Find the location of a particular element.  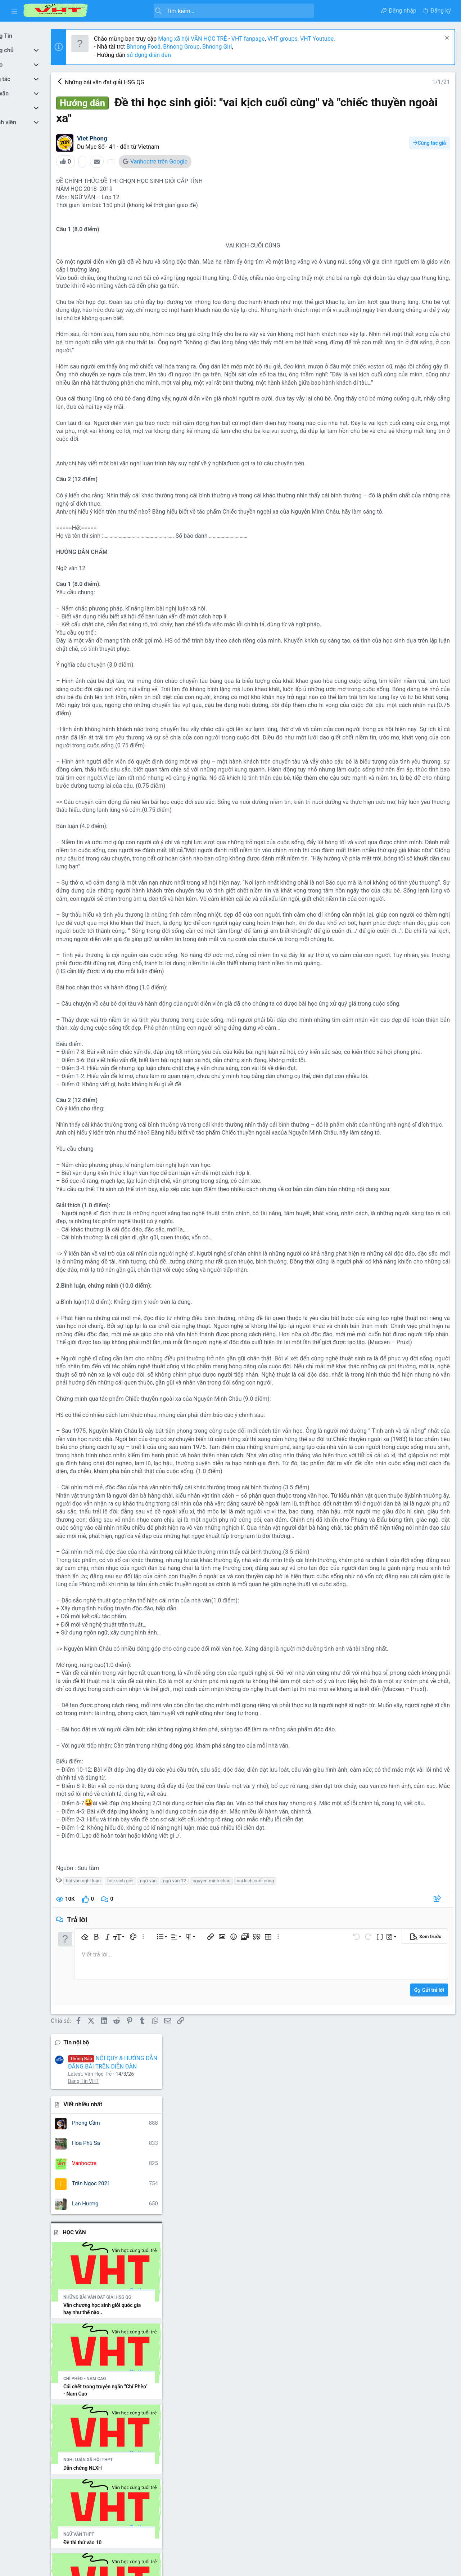

Bảng Tin VHT is located at coordinates (375, 119).